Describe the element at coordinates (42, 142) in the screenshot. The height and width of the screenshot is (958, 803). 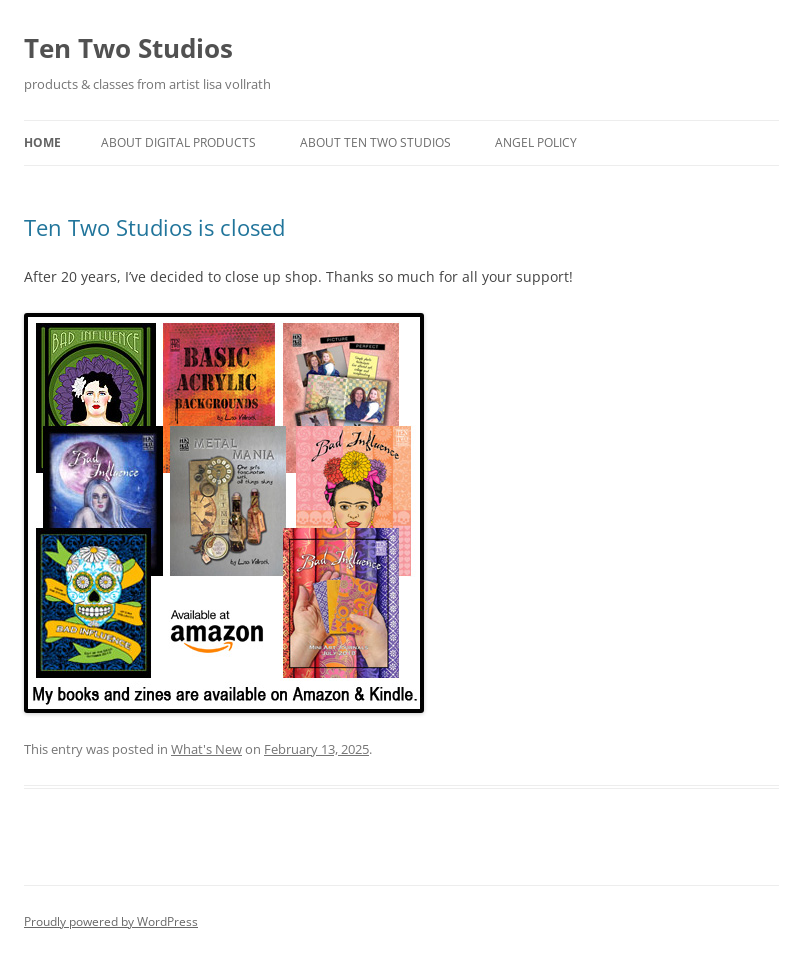
I see `Home` at that location.